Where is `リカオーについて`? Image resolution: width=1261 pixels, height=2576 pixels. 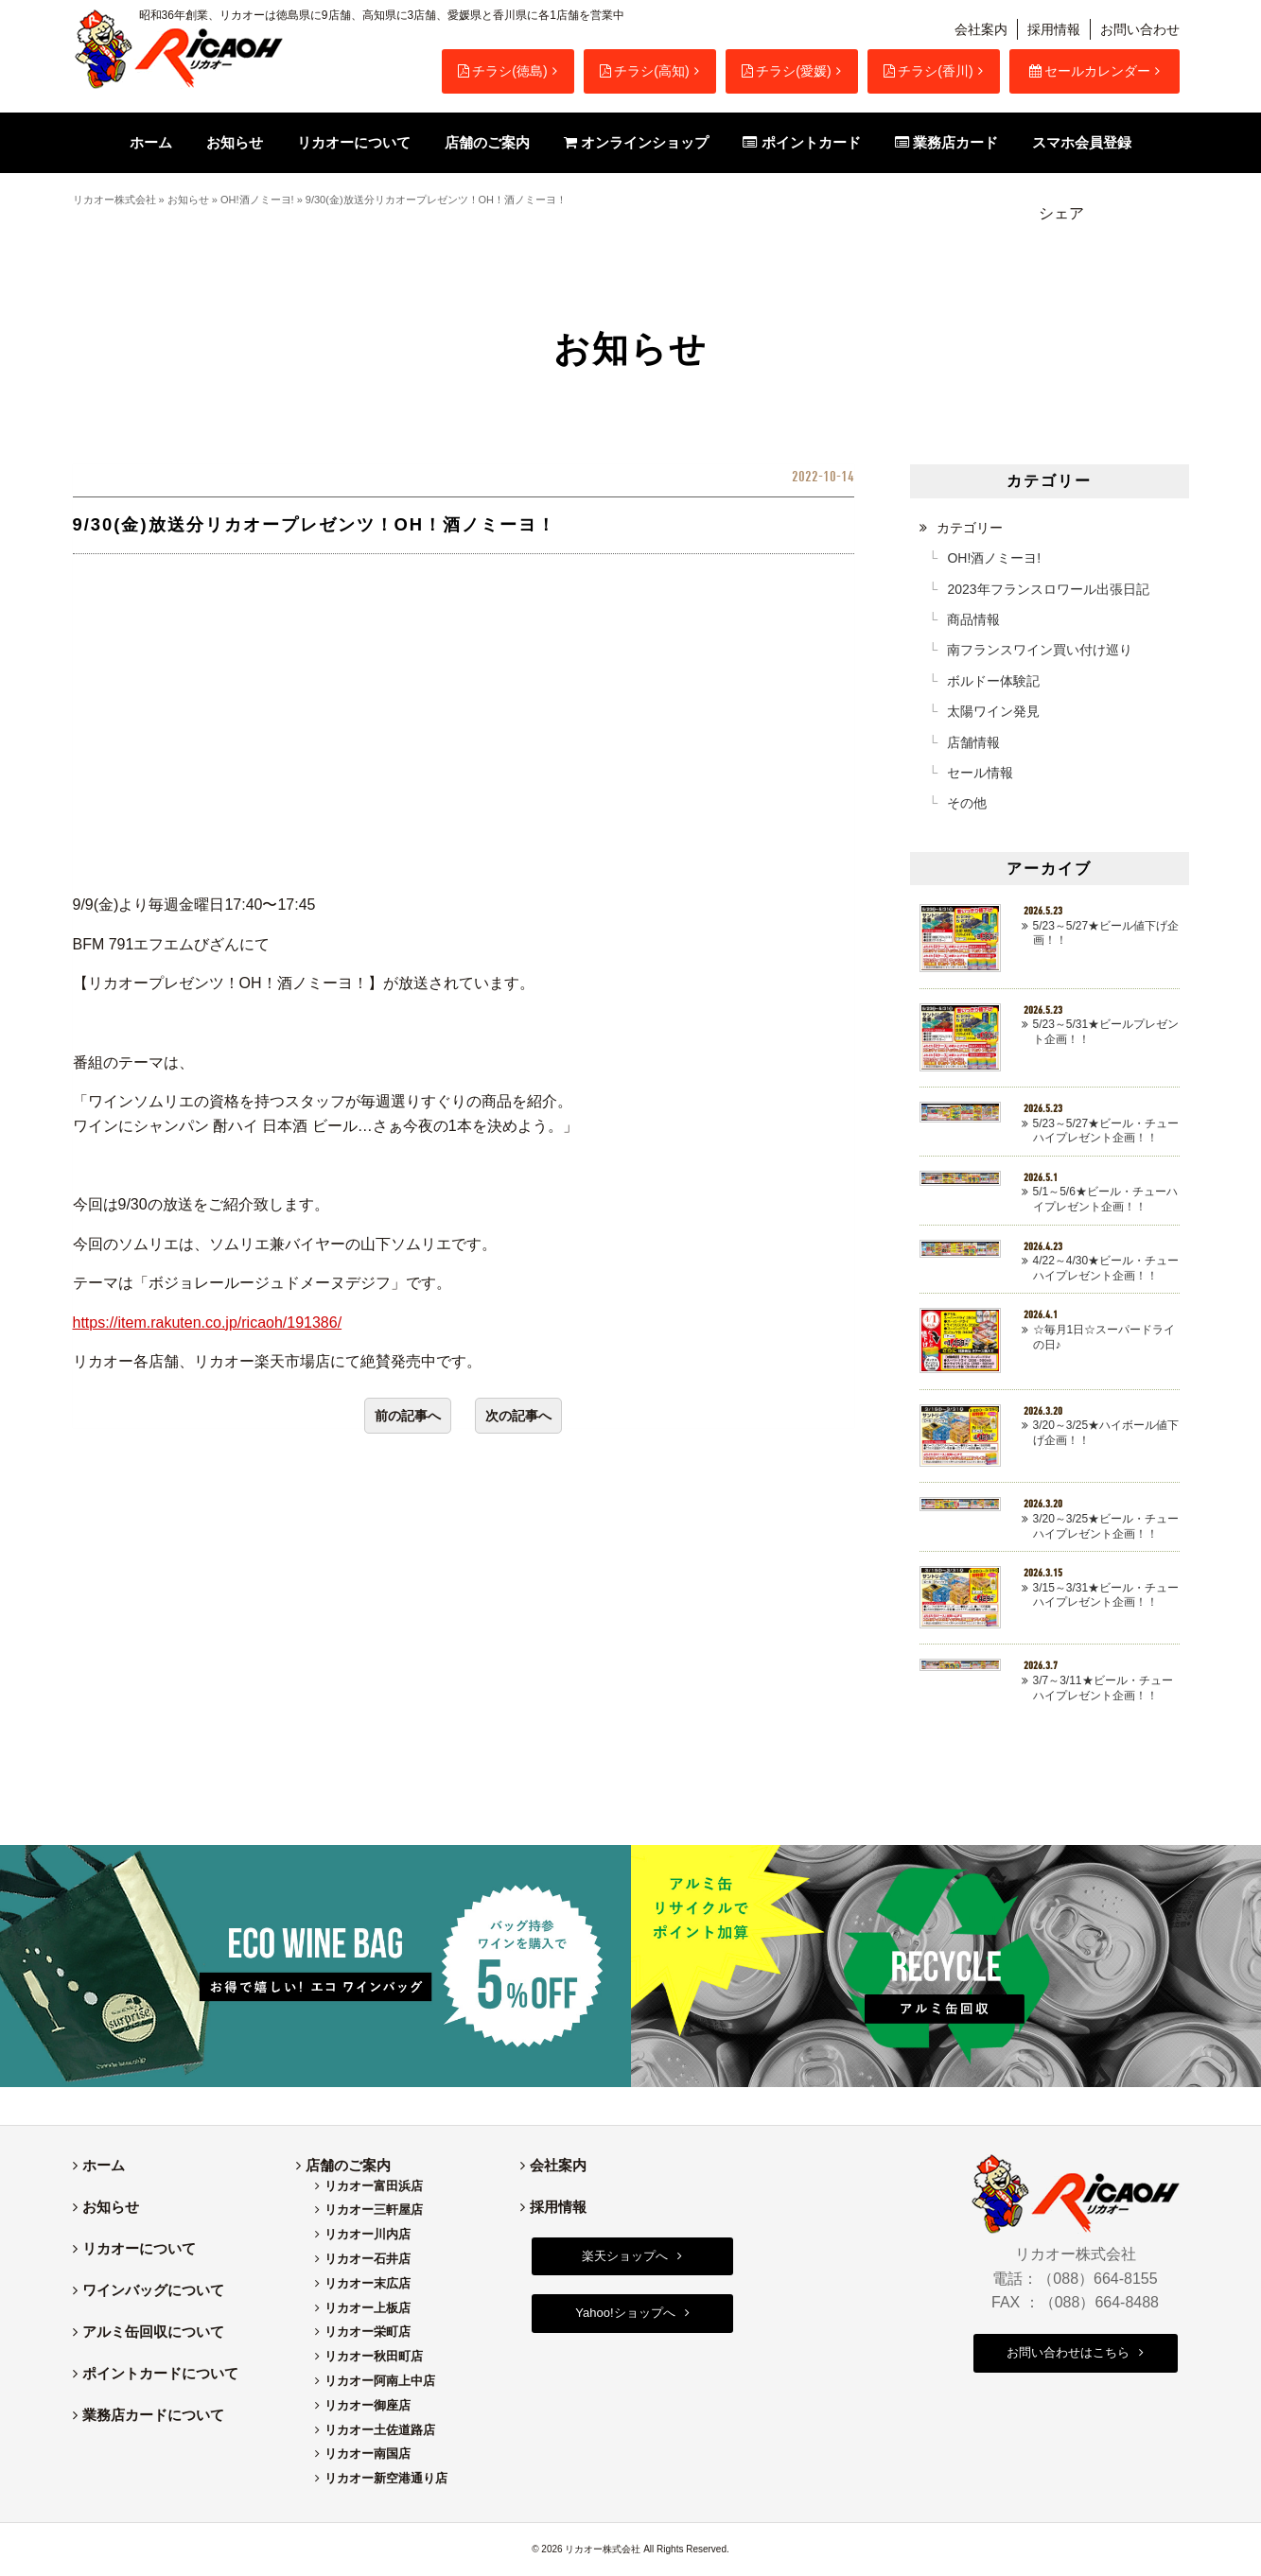
リカオーについて is located at coordinates (139, 2248).